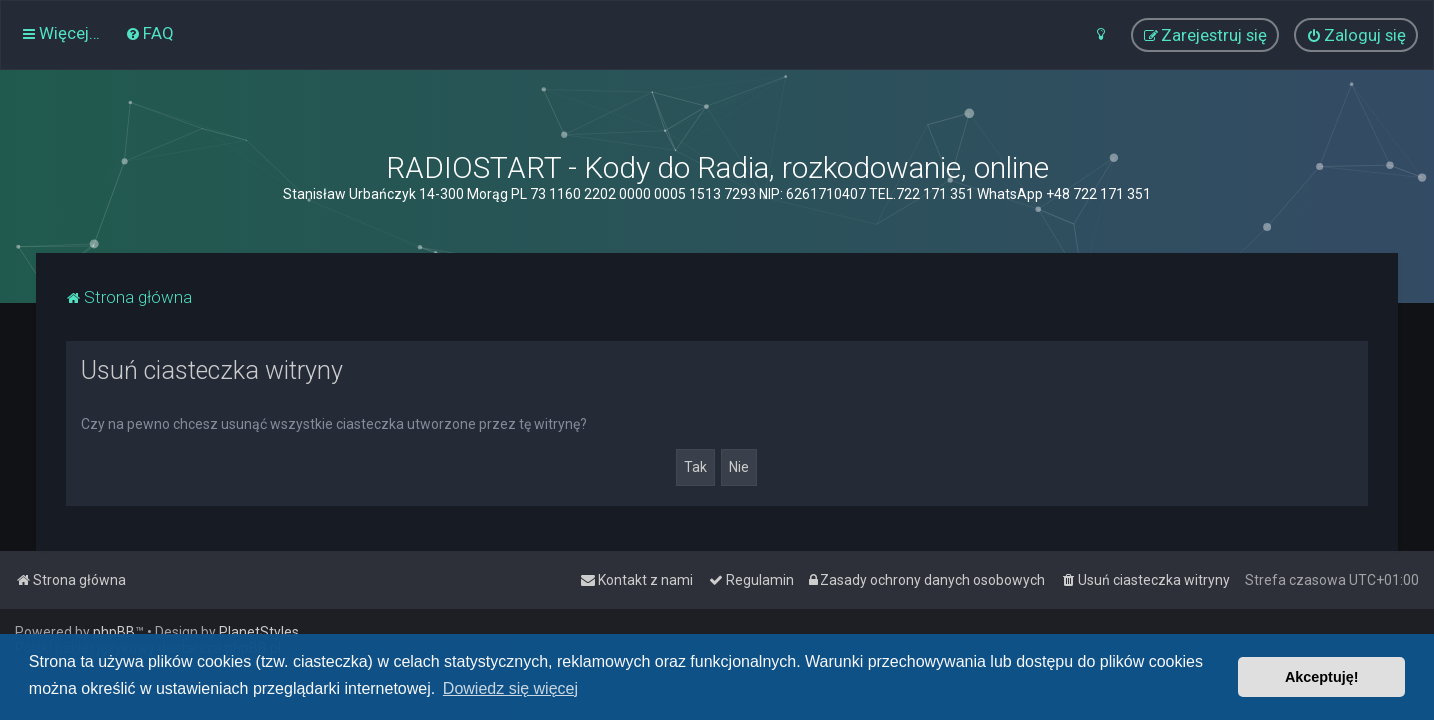 This screenshot has height=720, width=1434. I want to click on Dowiedz się więcej [button], so click(510, 688).